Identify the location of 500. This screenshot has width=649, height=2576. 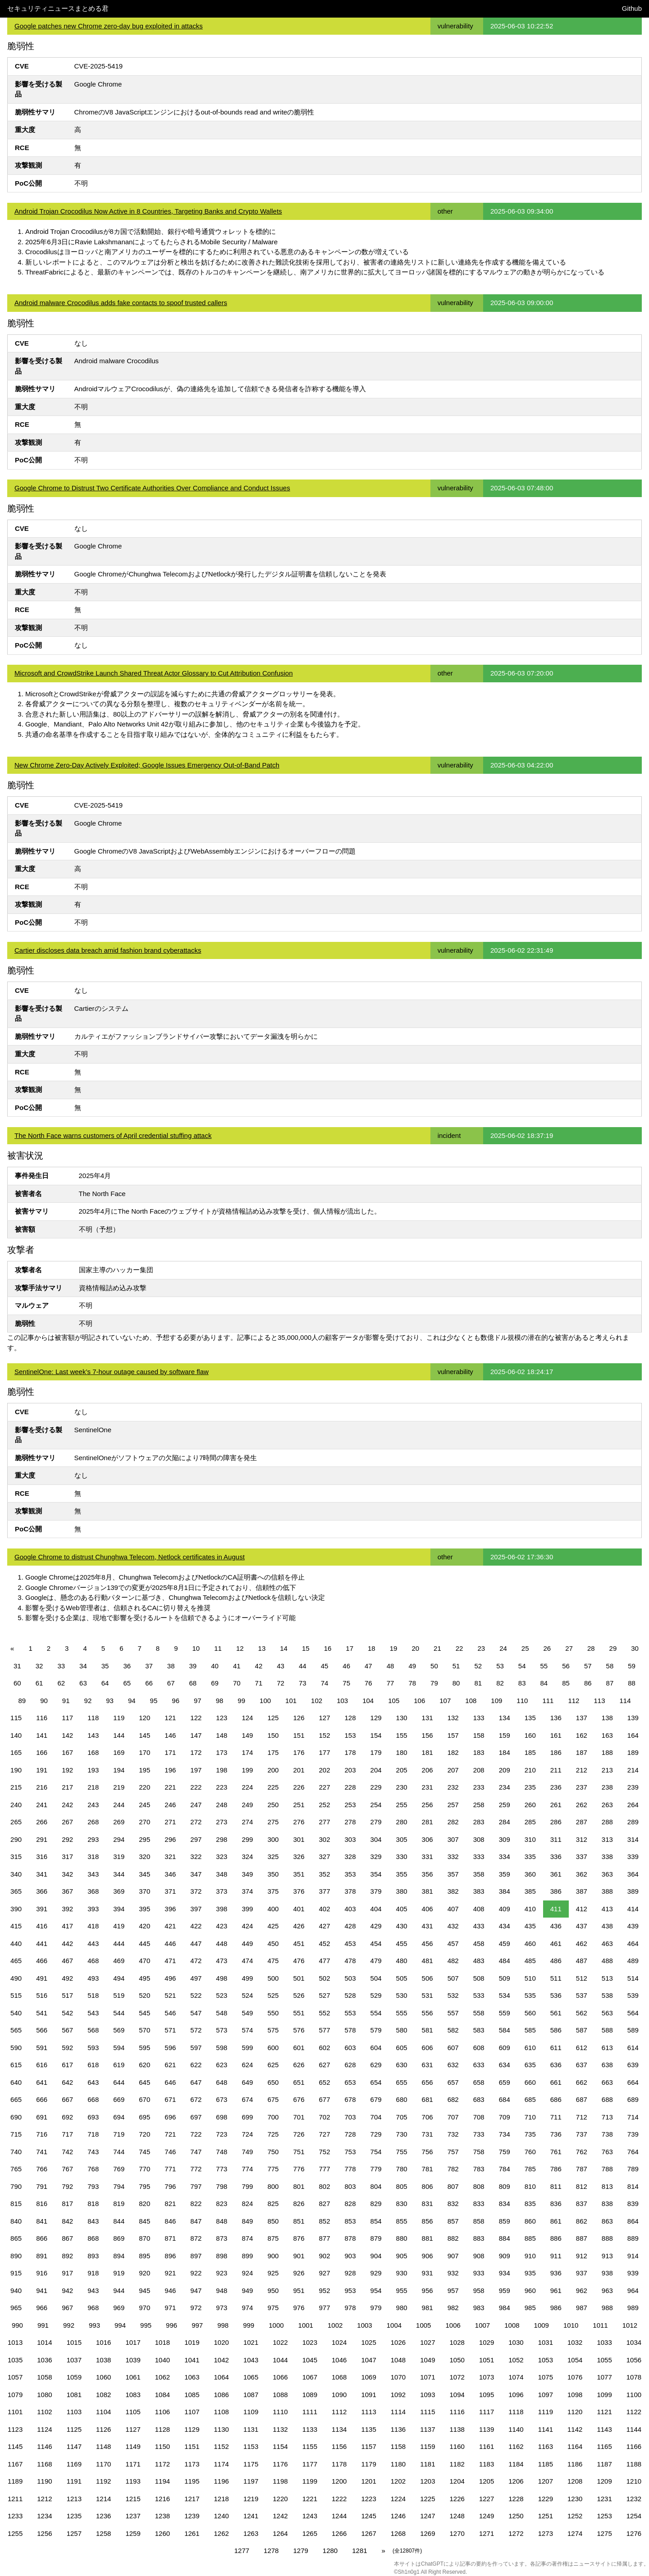
(273, 1978).